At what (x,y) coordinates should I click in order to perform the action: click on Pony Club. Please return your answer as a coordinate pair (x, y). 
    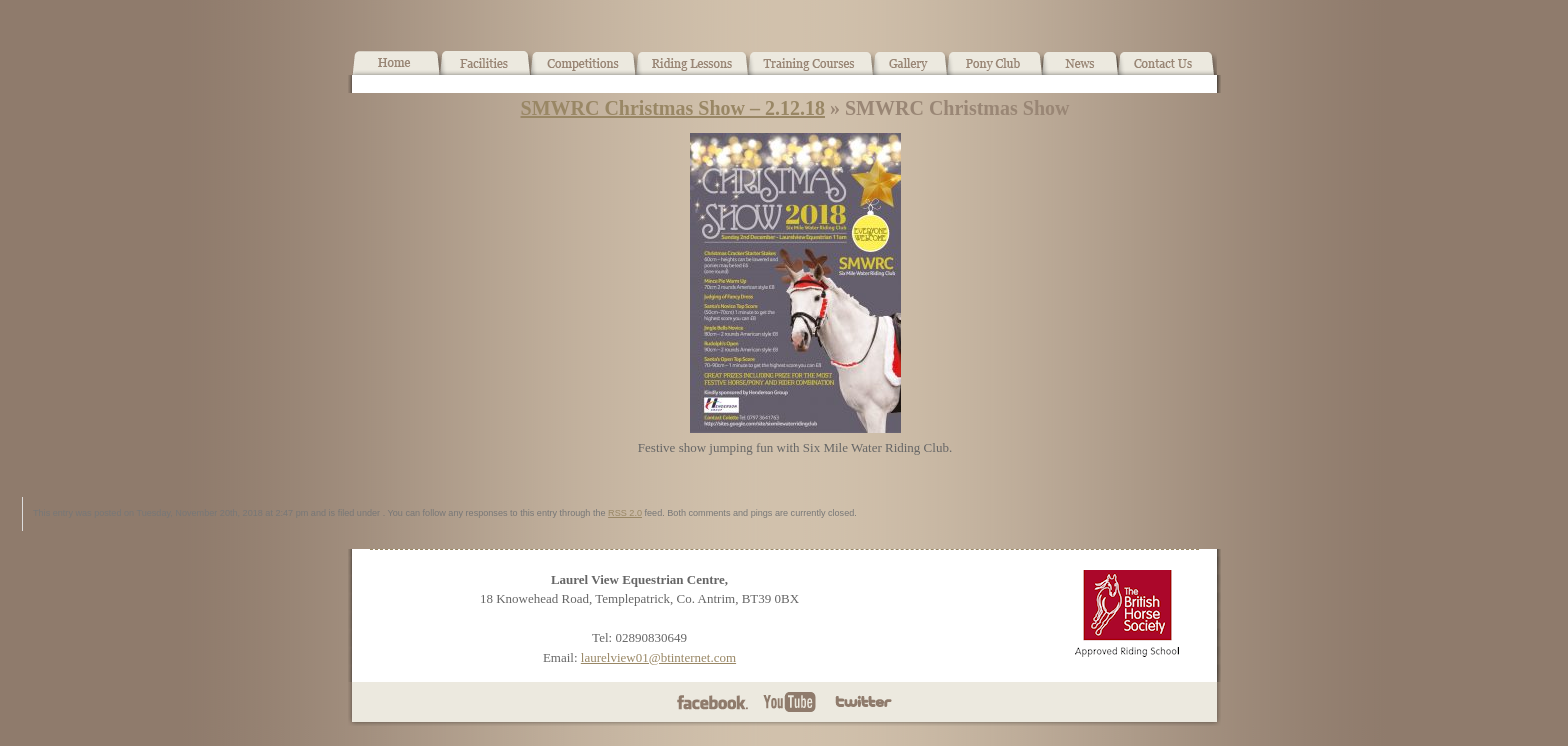
    Looking at the image, I should click on (994, 71).